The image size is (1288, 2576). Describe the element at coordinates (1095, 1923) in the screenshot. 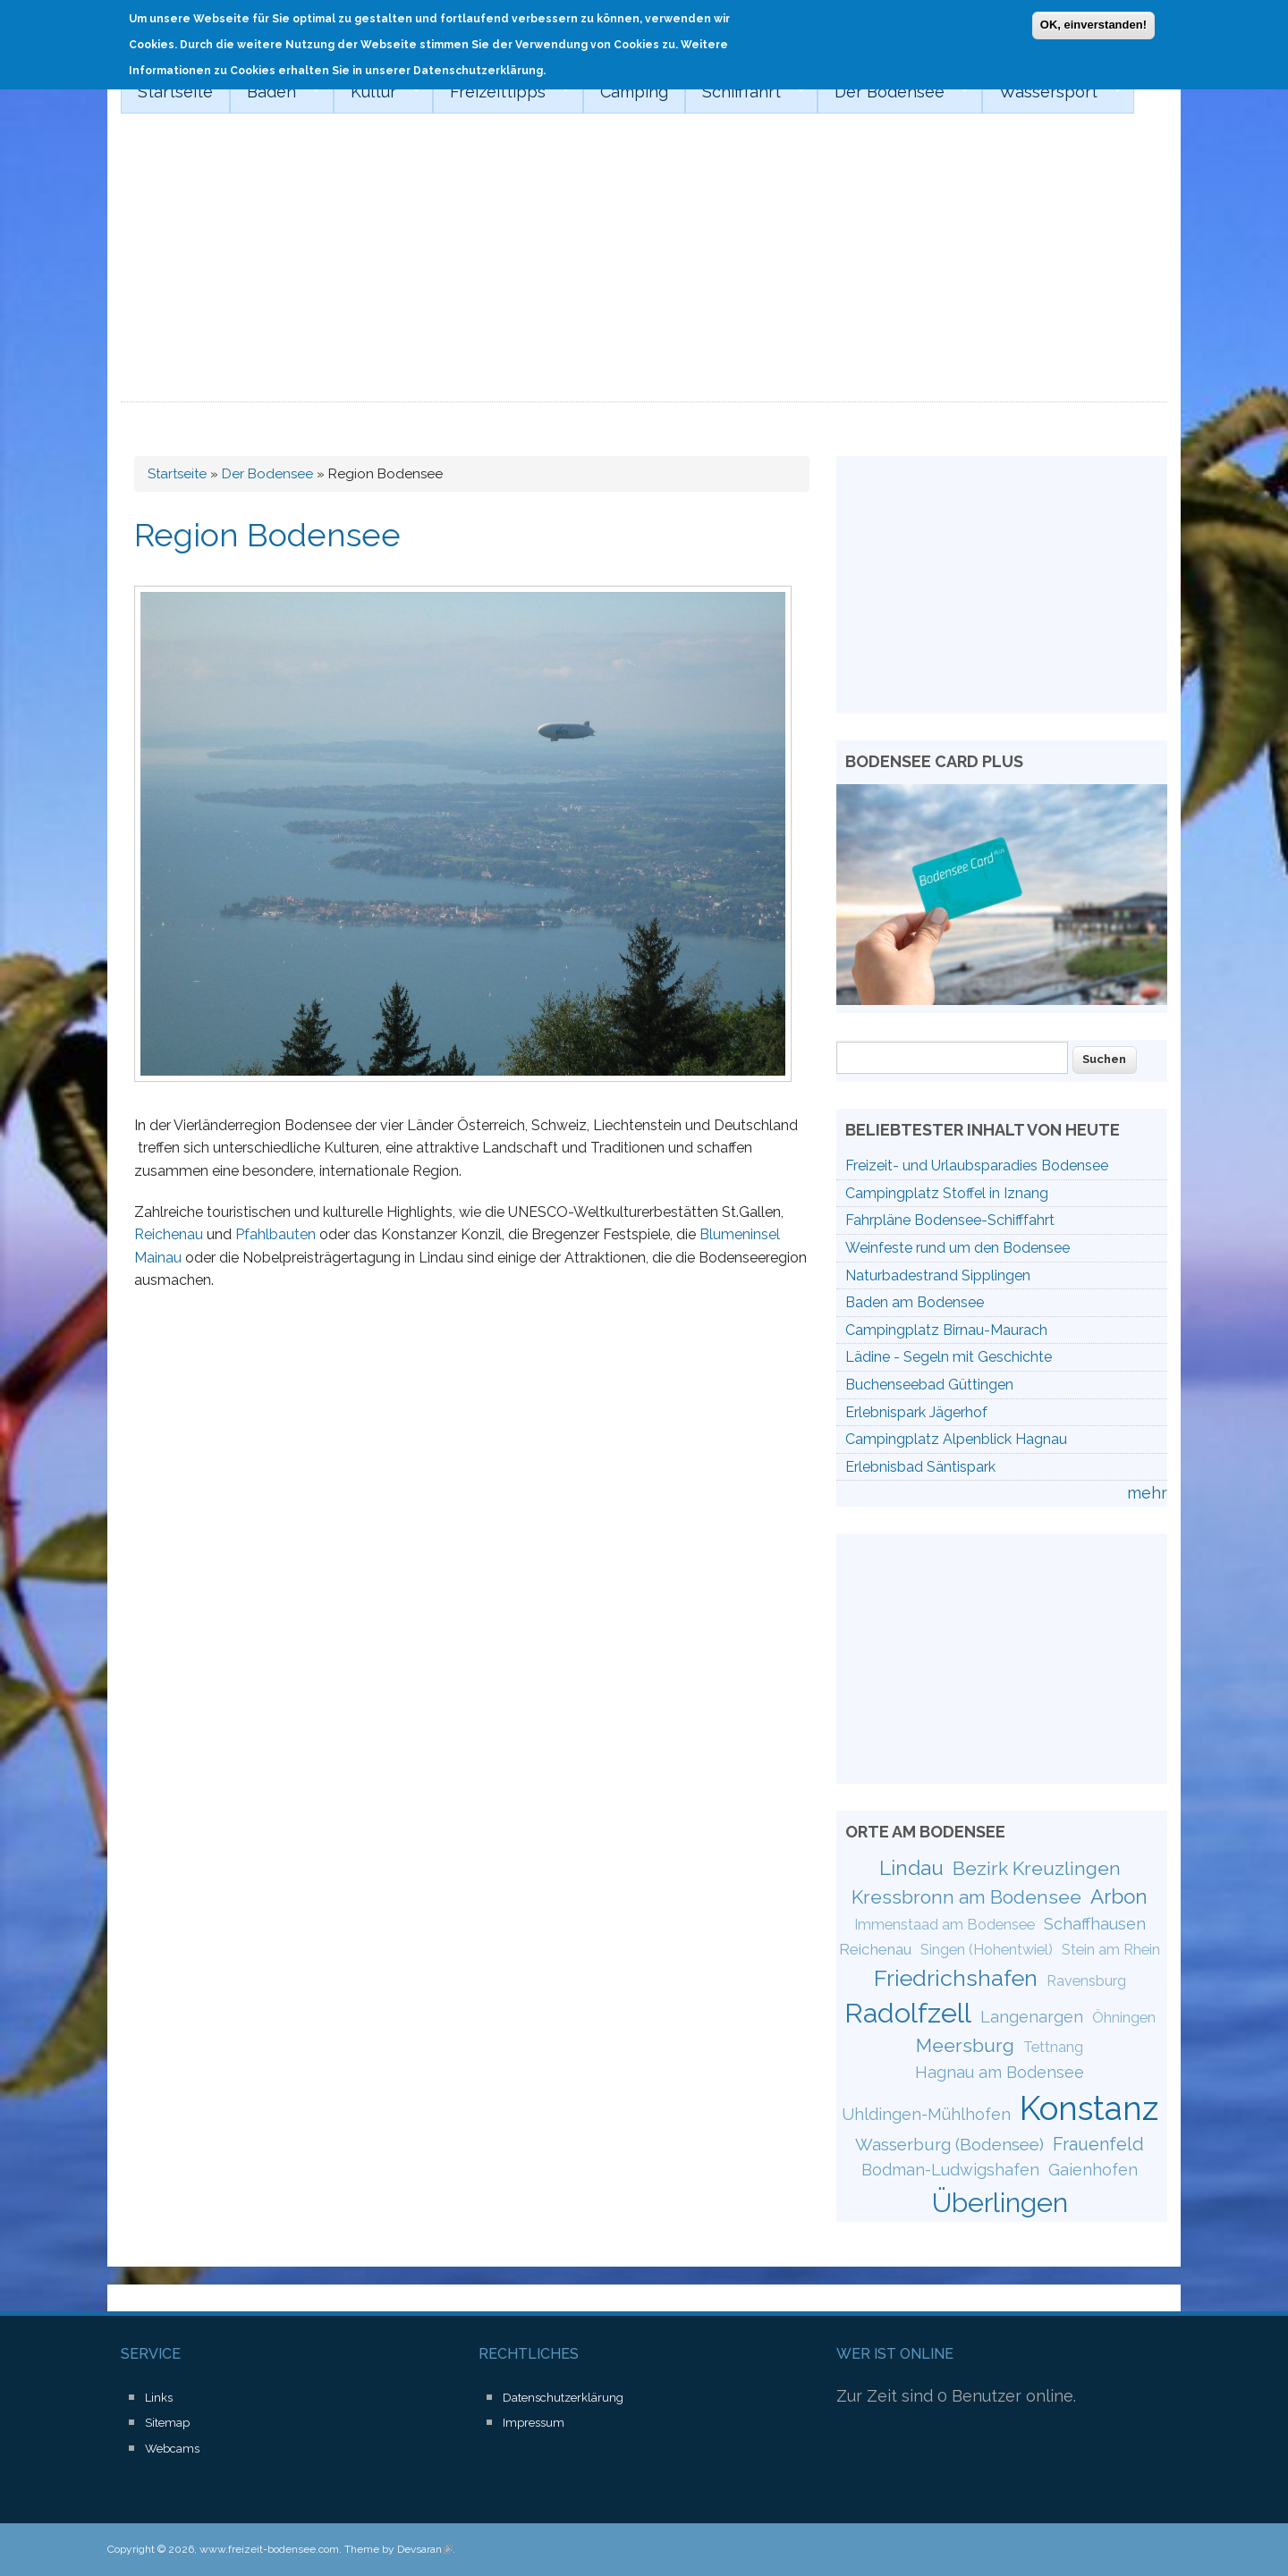

I see `Schaffhausen` at that location.